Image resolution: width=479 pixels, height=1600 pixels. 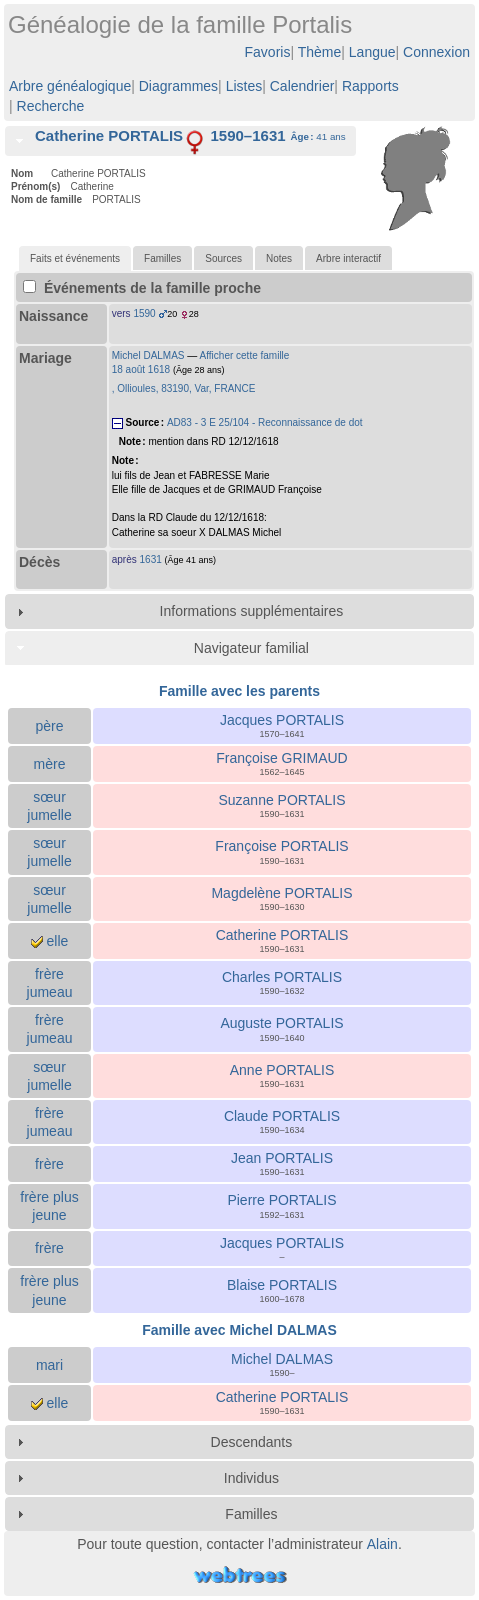 What do you see at coordinates (251, 1478) in the screenshot?
I see `Individus` at bounding box center [251, 1478].